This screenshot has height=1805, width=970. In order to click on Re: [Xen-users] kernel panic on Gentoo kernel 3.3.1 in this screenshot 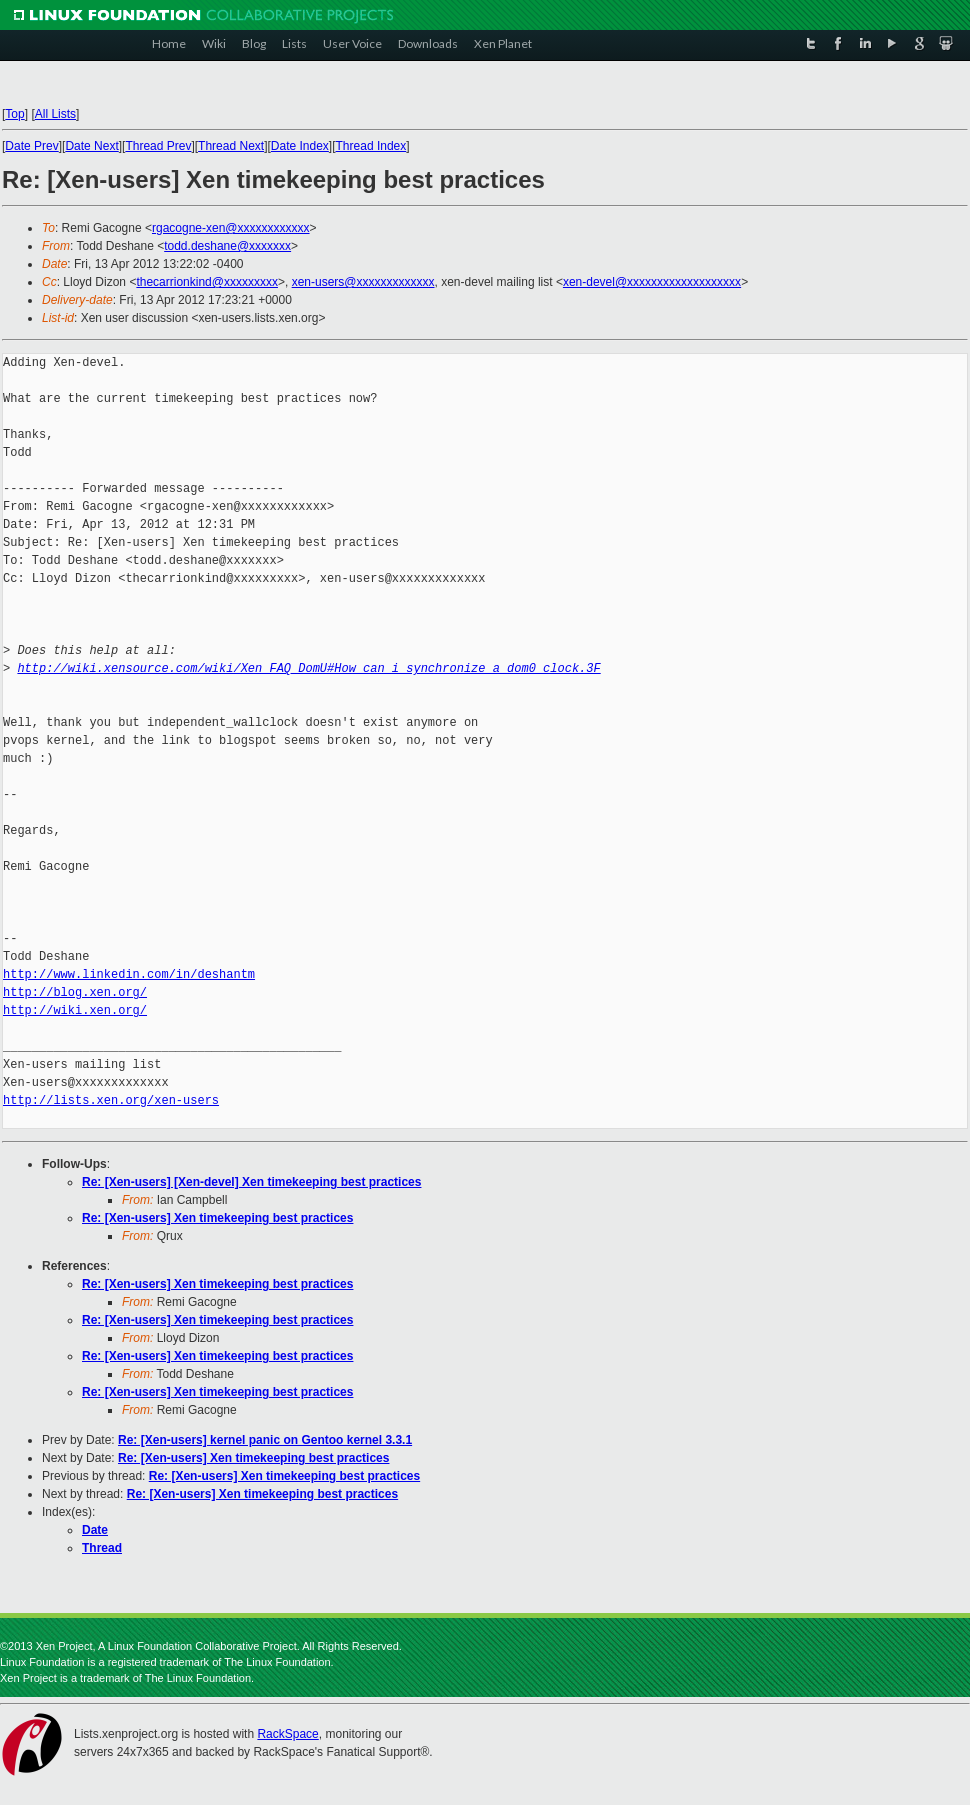, I will do `click(265, 1440)`.